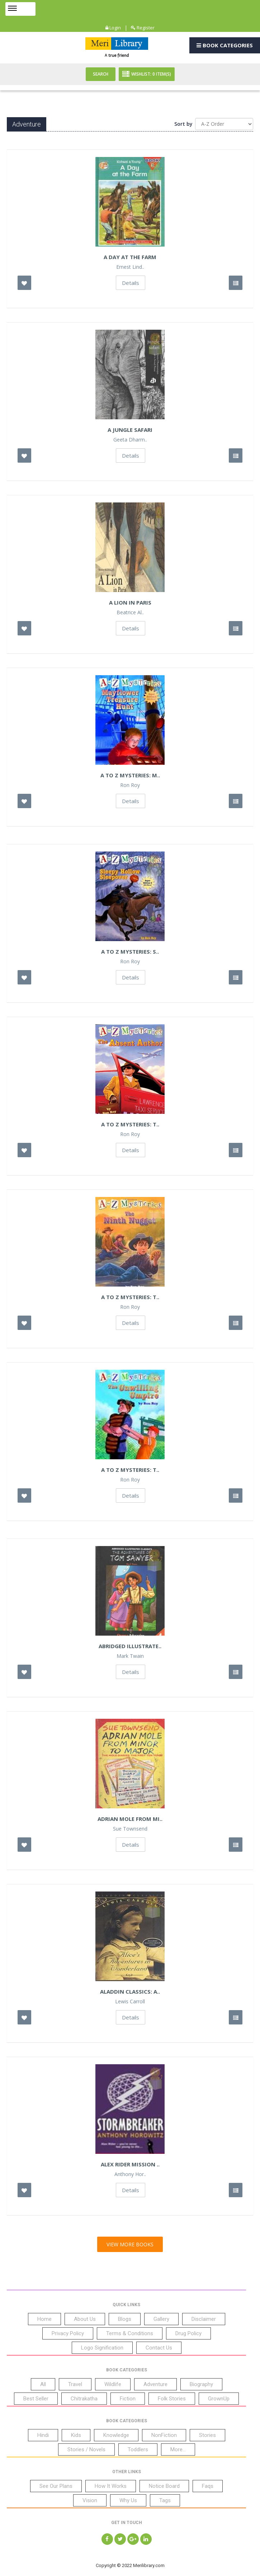  I want to click on Beatrice Al.., so click(130, 612).